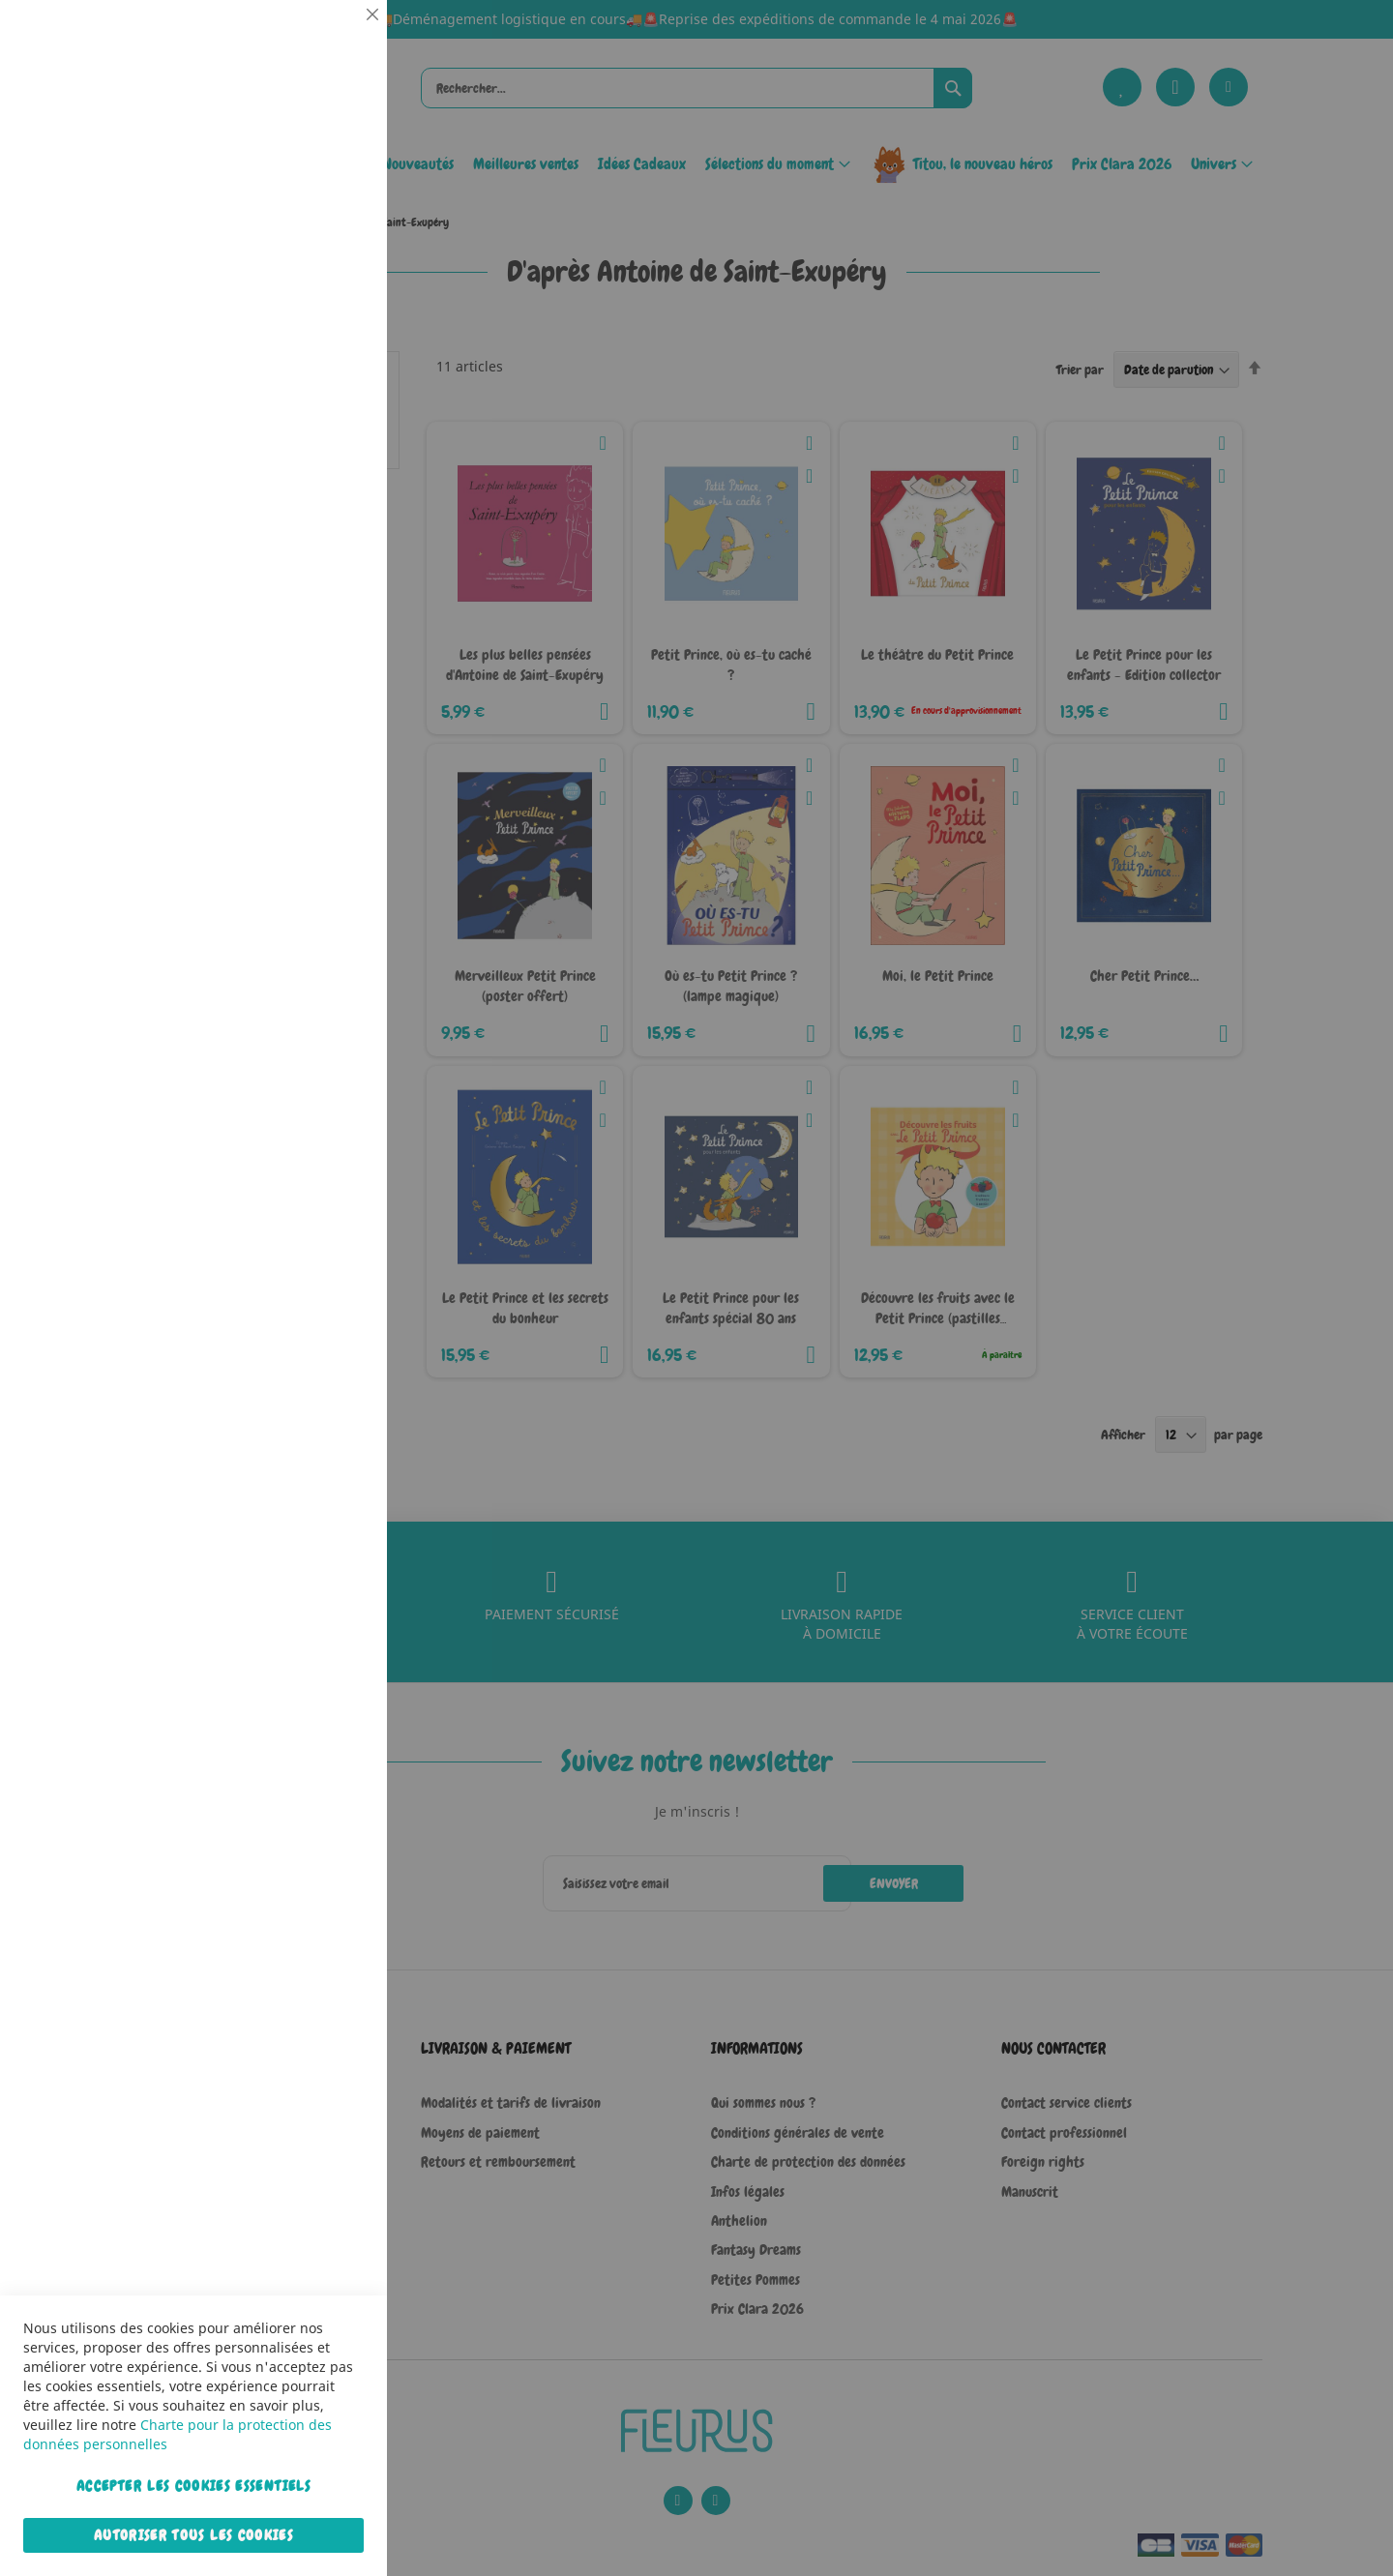 The width and height of the screenshot is (1393, 2576). I want to click on Plus d’information [Plus d’information À propos Essentiel Cookie Group], so click(313, 179).